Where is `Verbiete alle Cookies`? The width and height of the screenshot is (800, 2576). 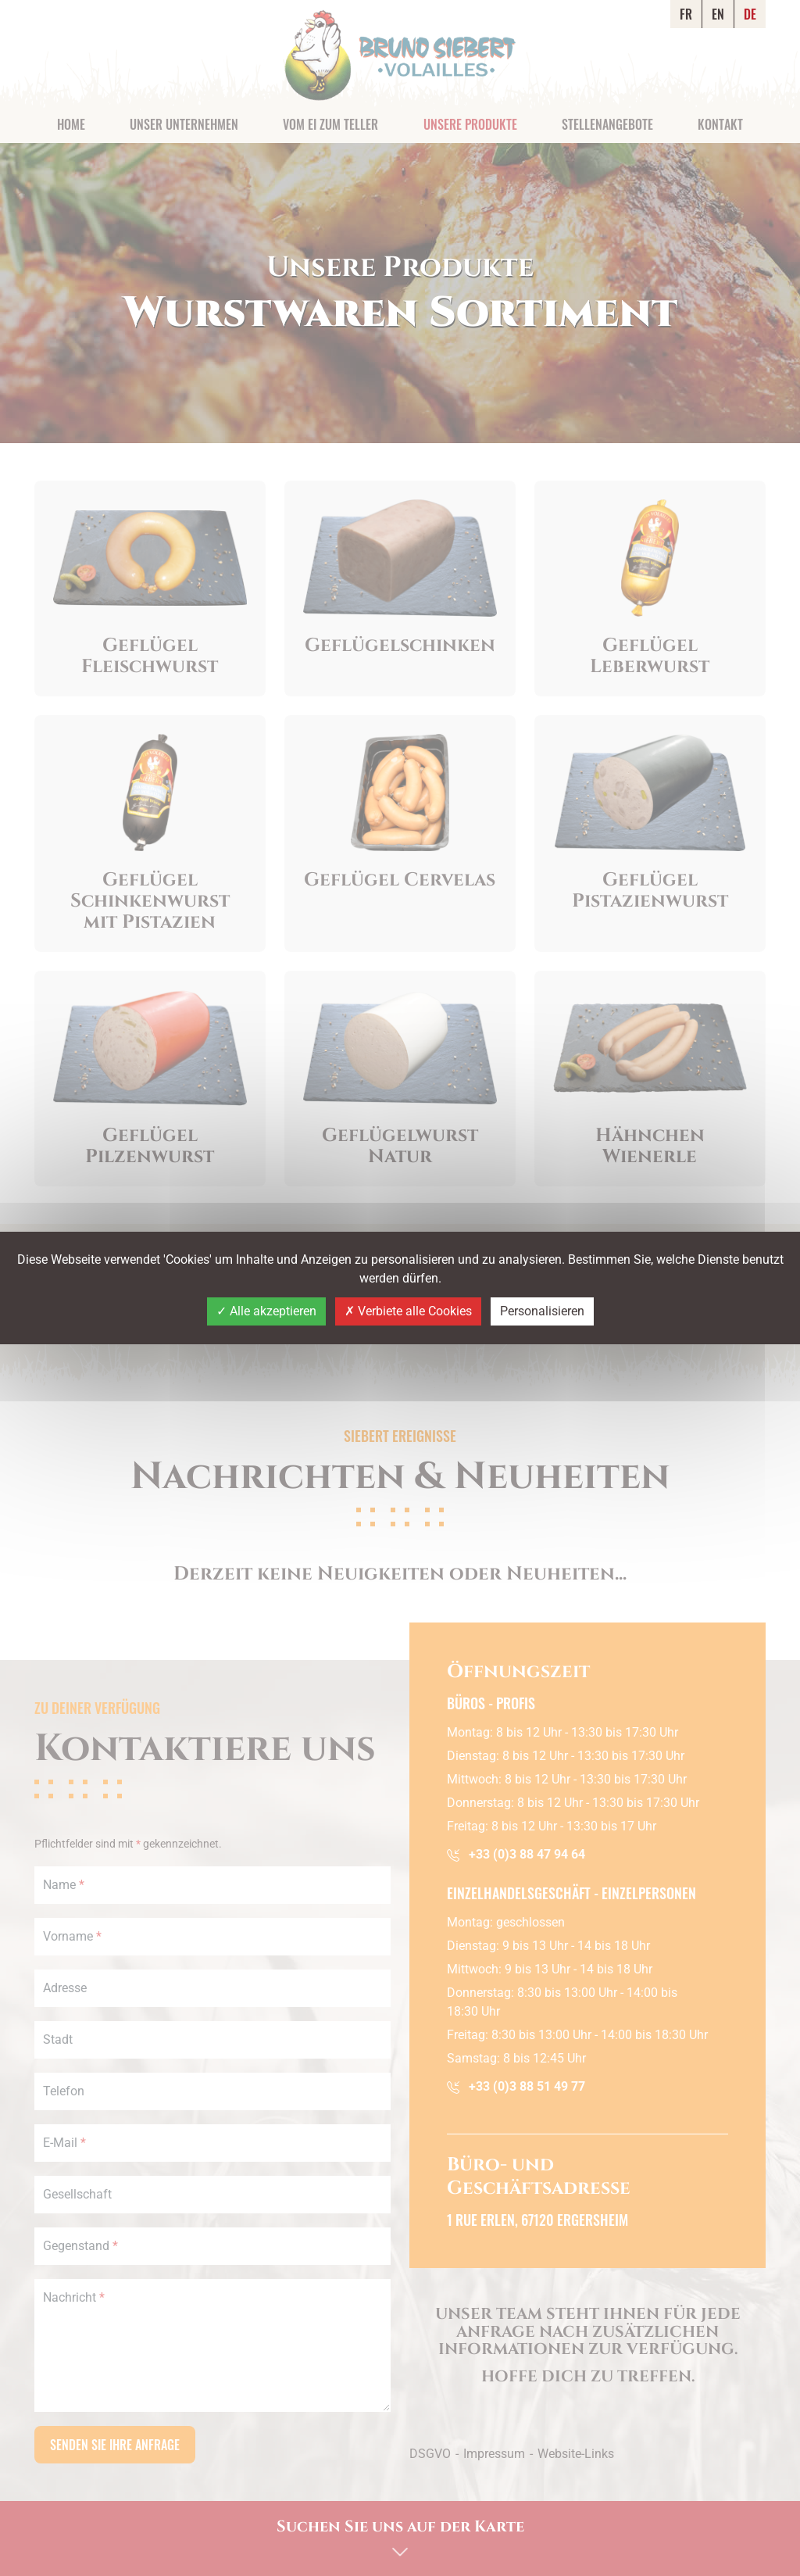 Verbiete alle Cookies is located at coordinates (408, 1311).